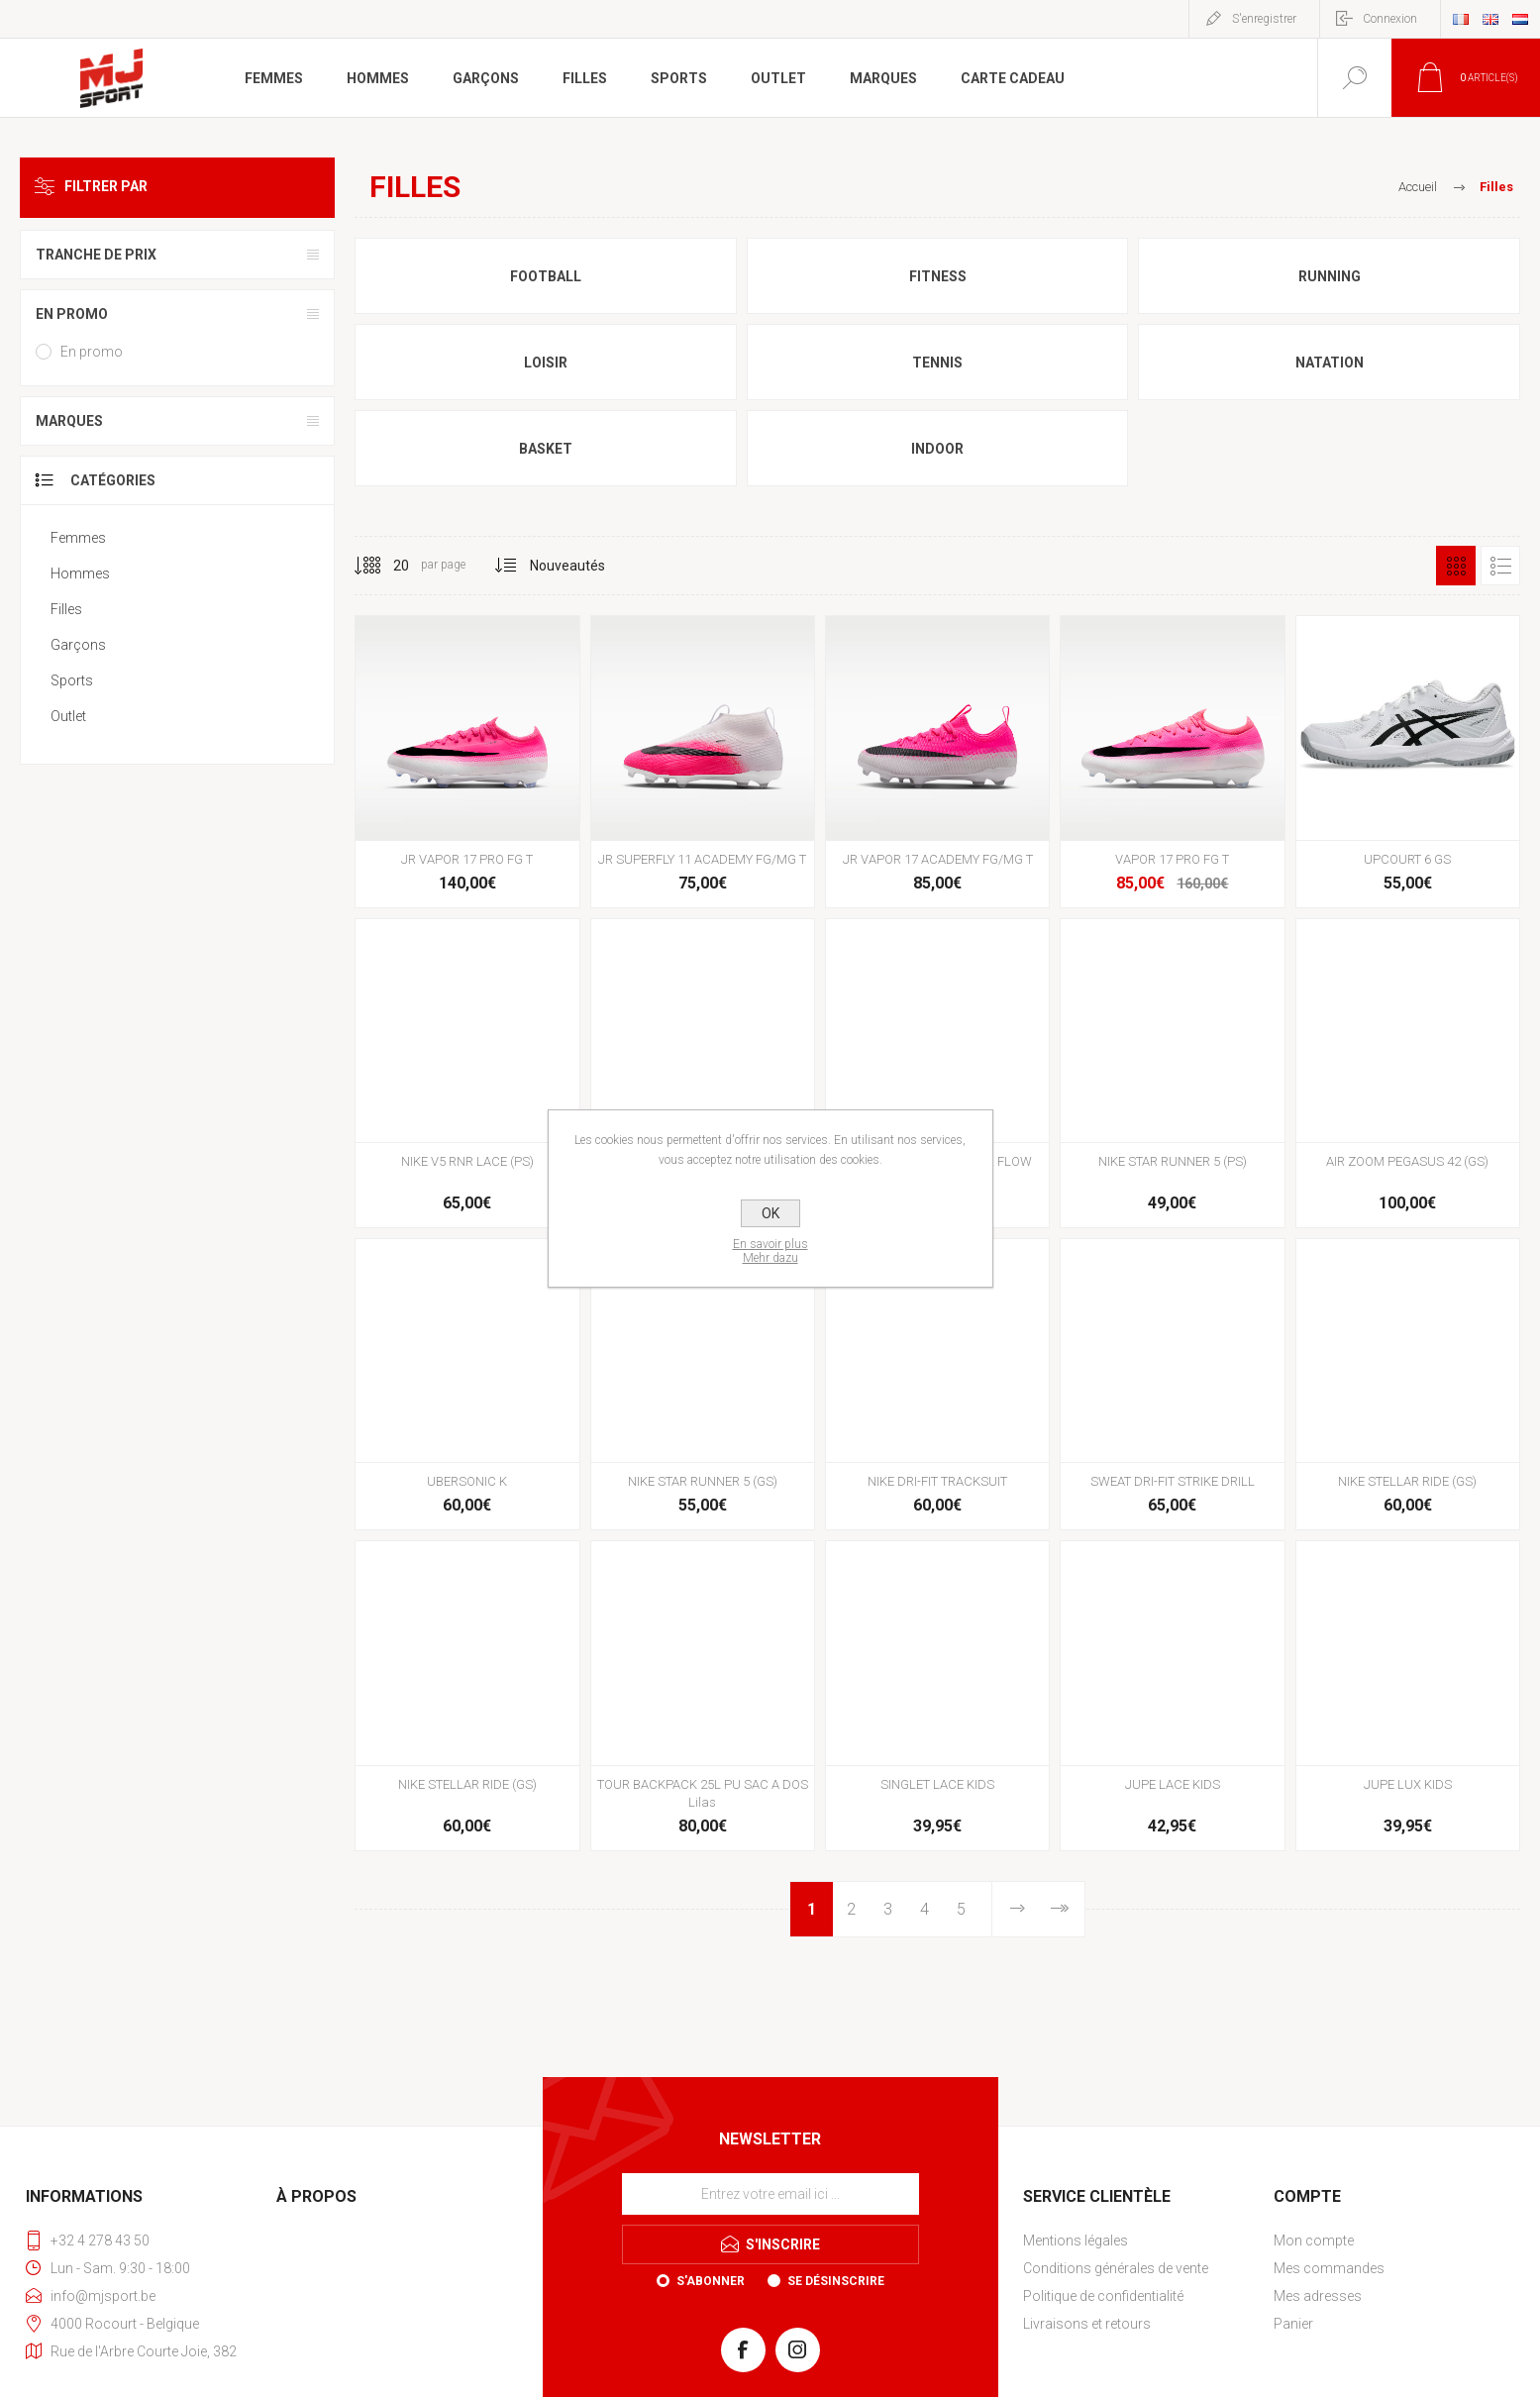 The height and width of the screenshot is (2397, 1540). I want to click on Basket, so click(545, 449).